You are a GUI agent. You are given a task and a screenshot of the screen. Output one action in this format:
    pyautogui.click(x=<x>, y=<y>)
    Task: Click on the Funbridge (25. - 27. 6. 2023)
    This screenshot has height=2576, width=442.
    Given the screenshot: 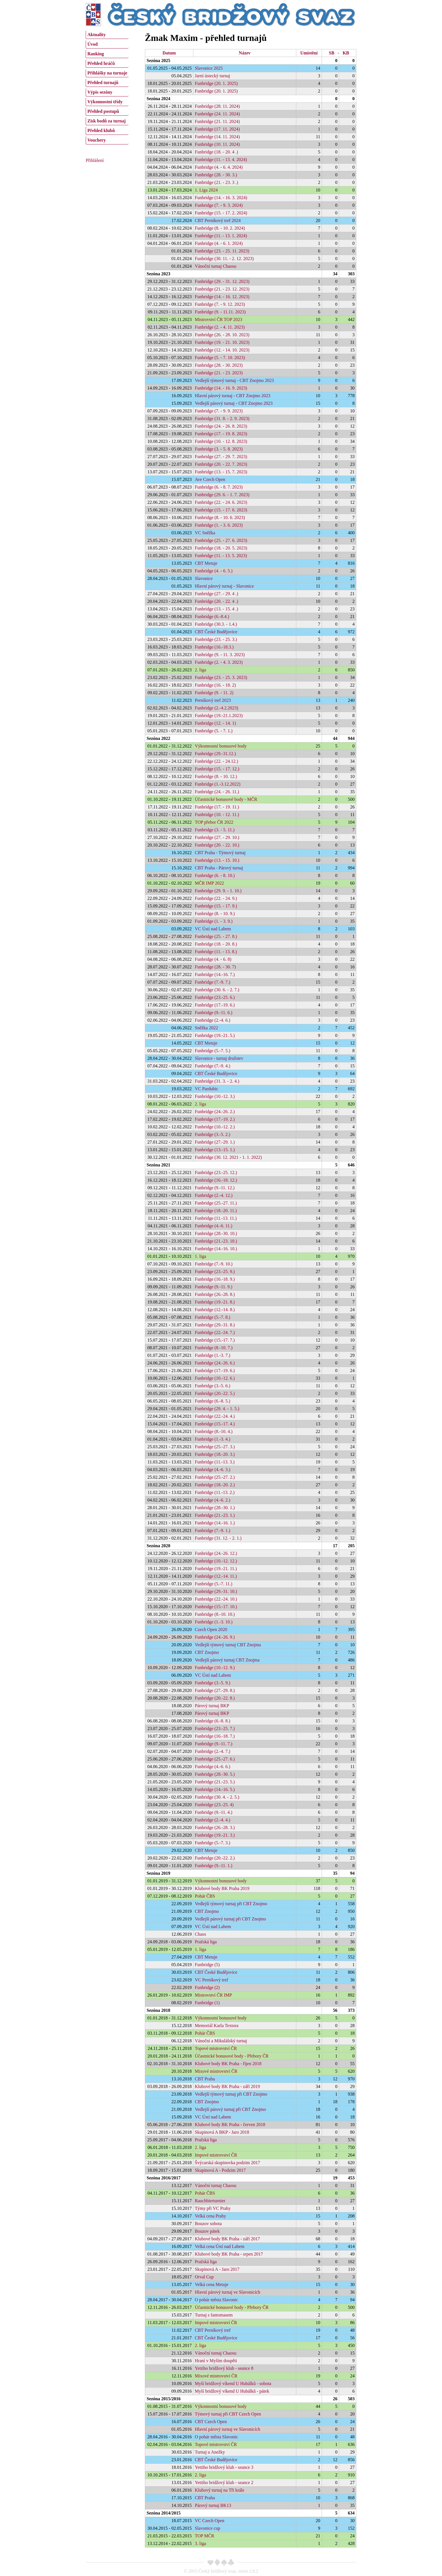 What is the action you would take?
    pyautogui.click(x=221, y=540)
    